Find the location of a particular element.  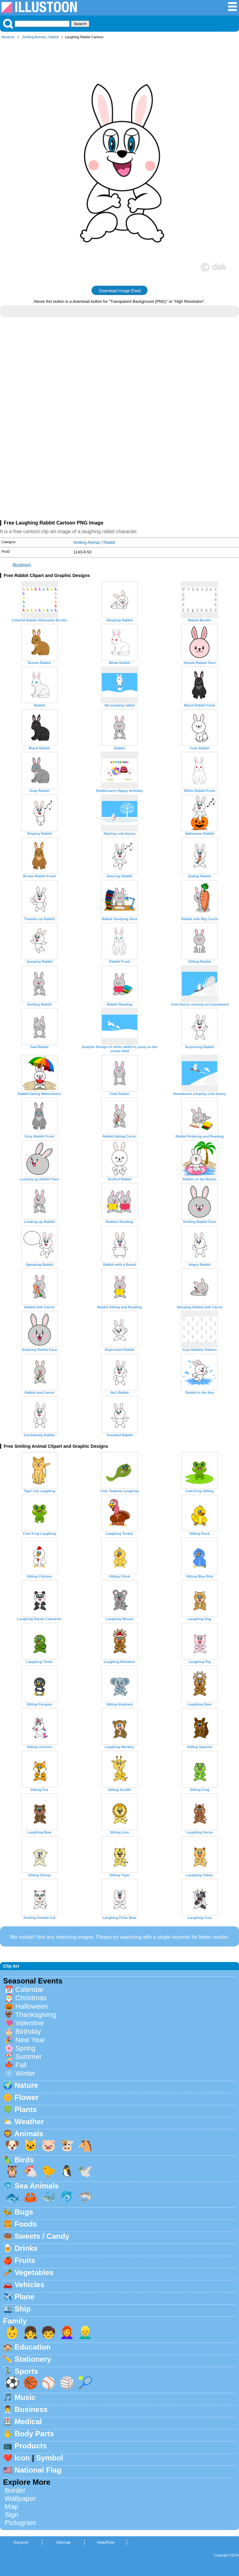

Ship is located at coordinates (23, 2309).